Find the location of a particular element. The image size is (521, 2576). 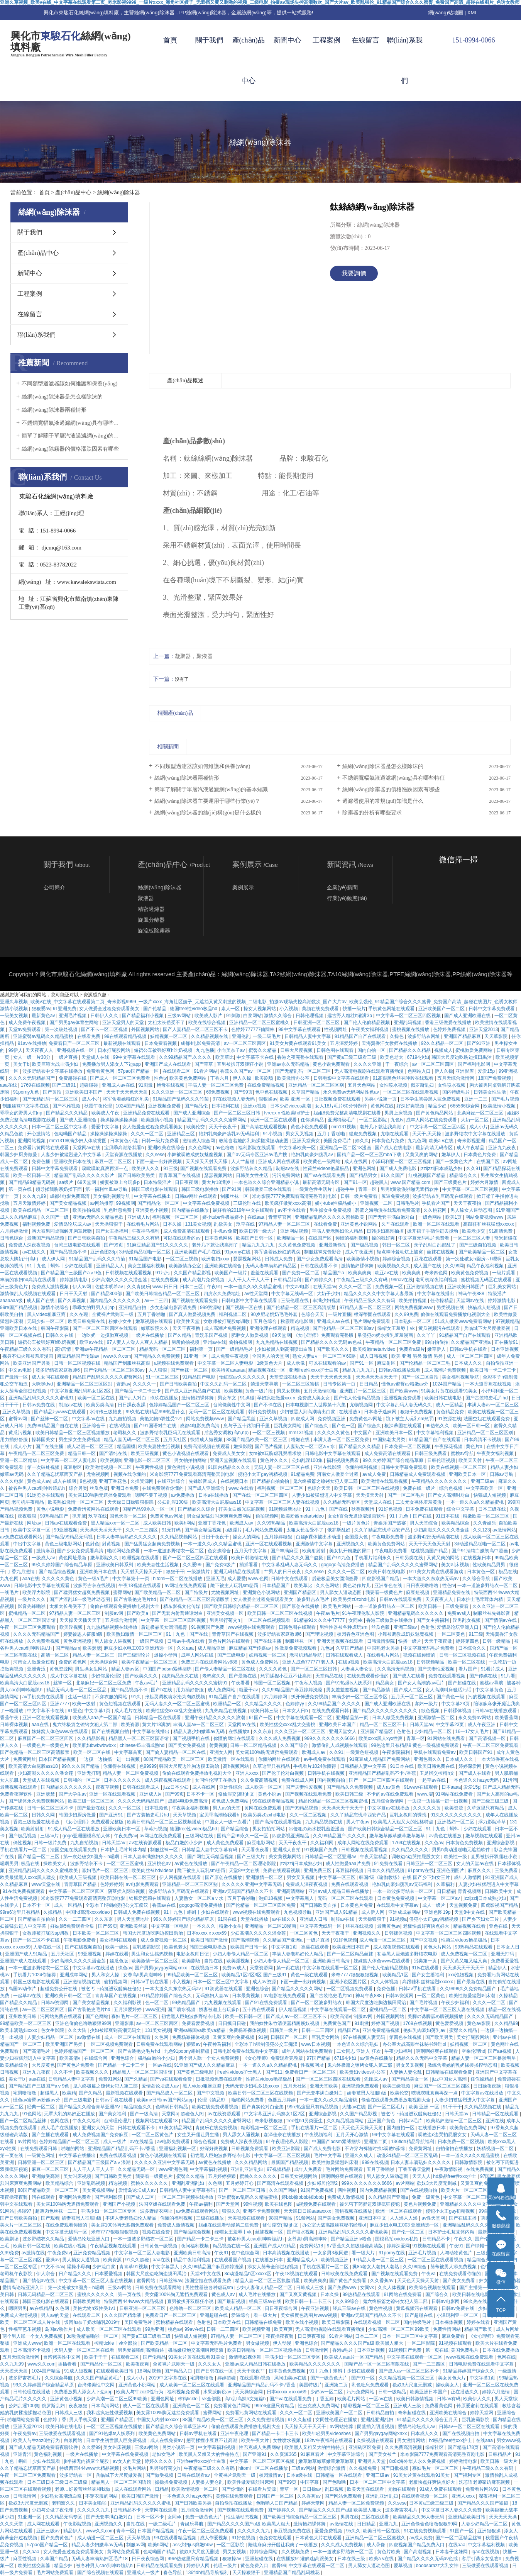

国产伦人伦偷精品视频 is located at coordinates (367, 1022).